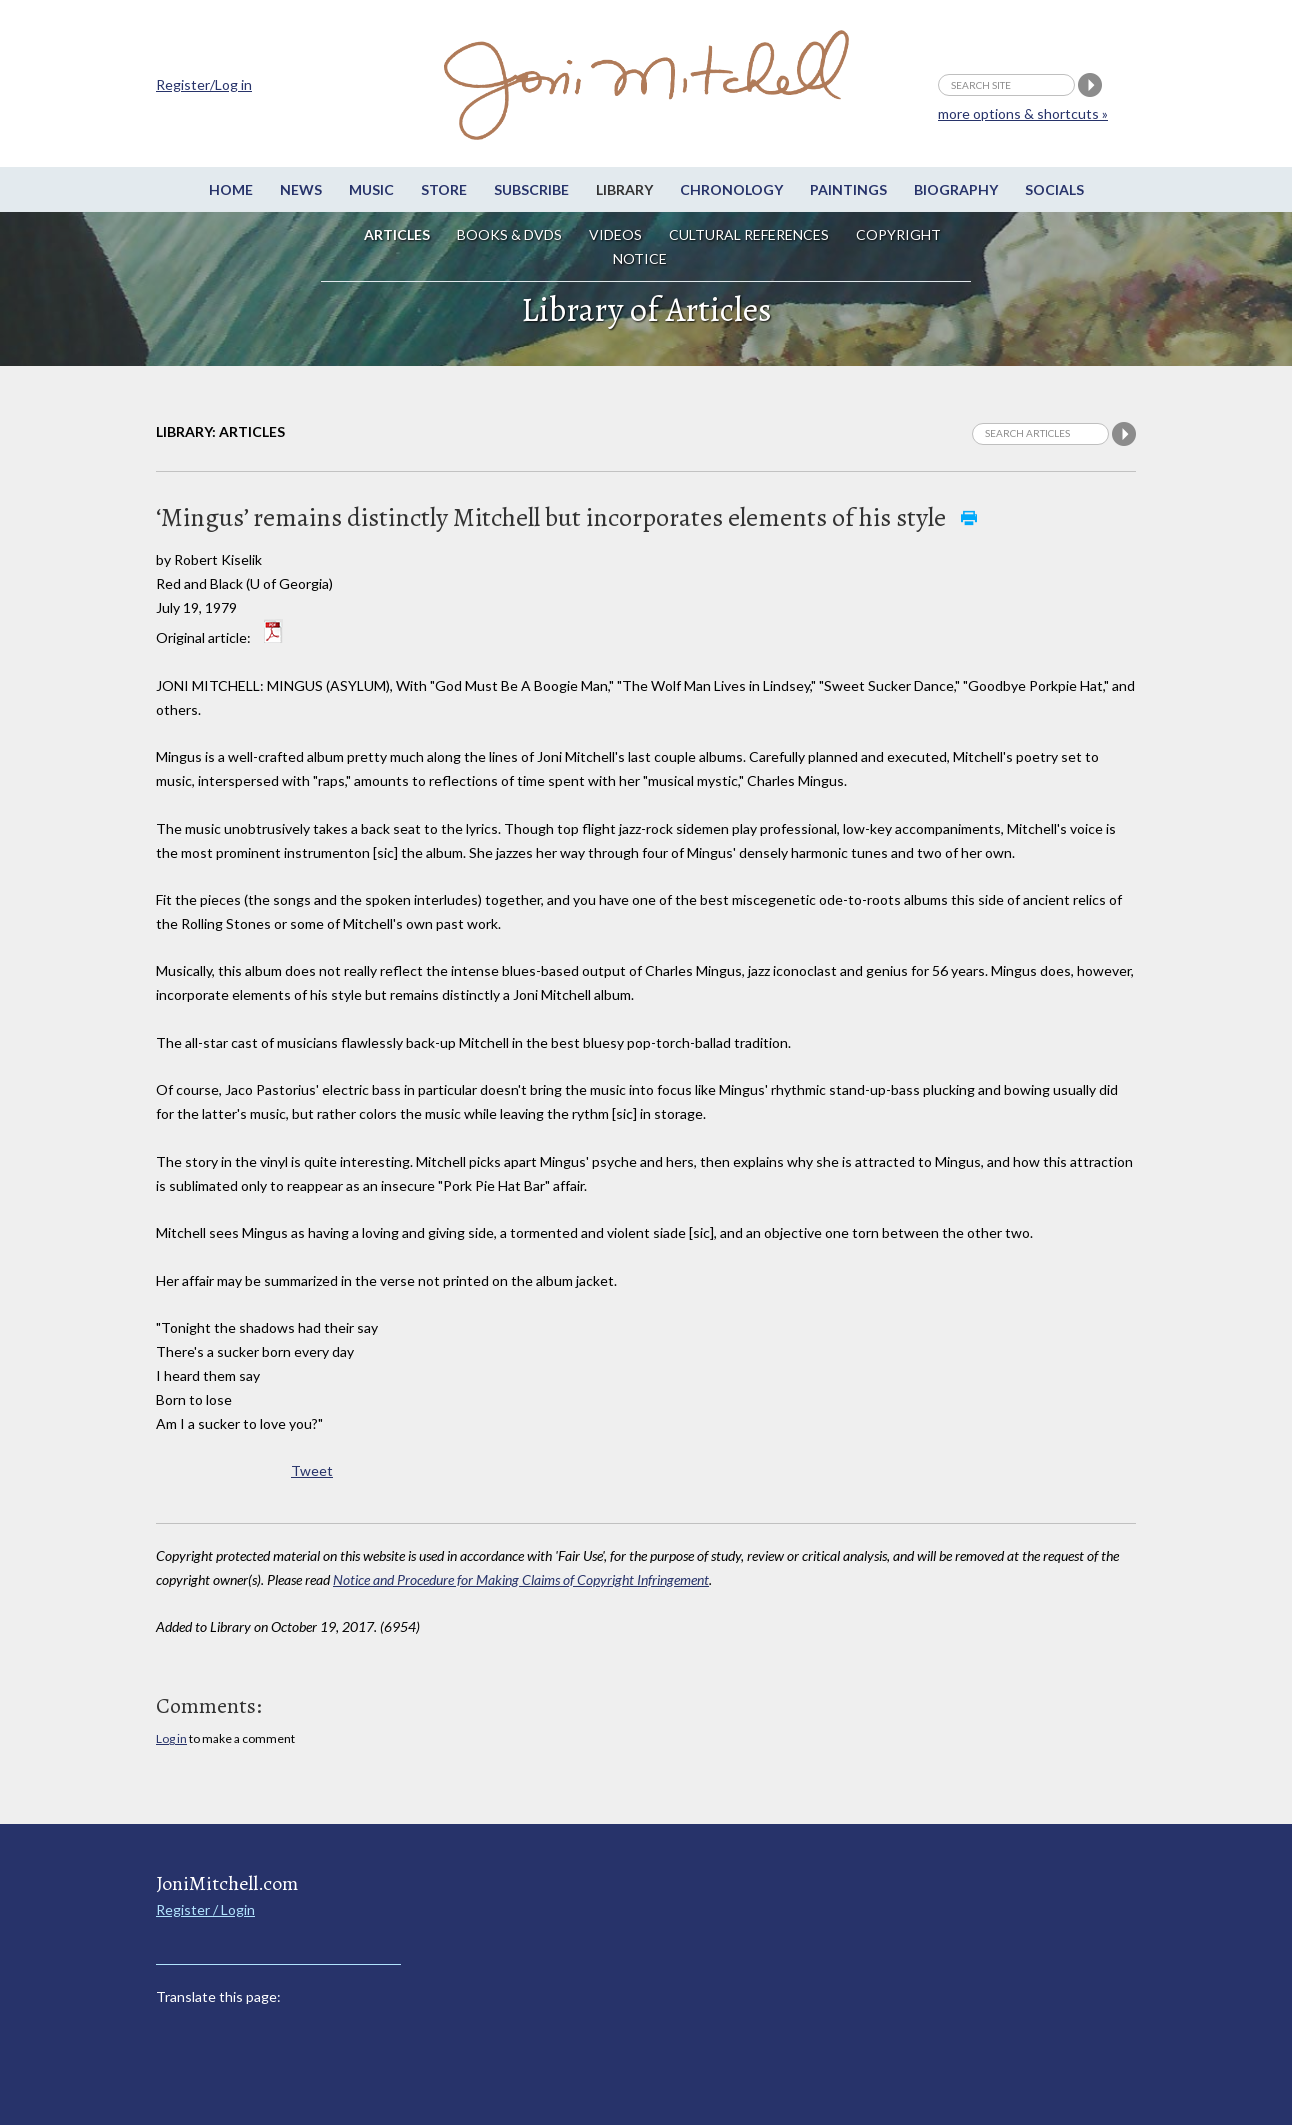  I want to click on Log in, so click(171, 1738).